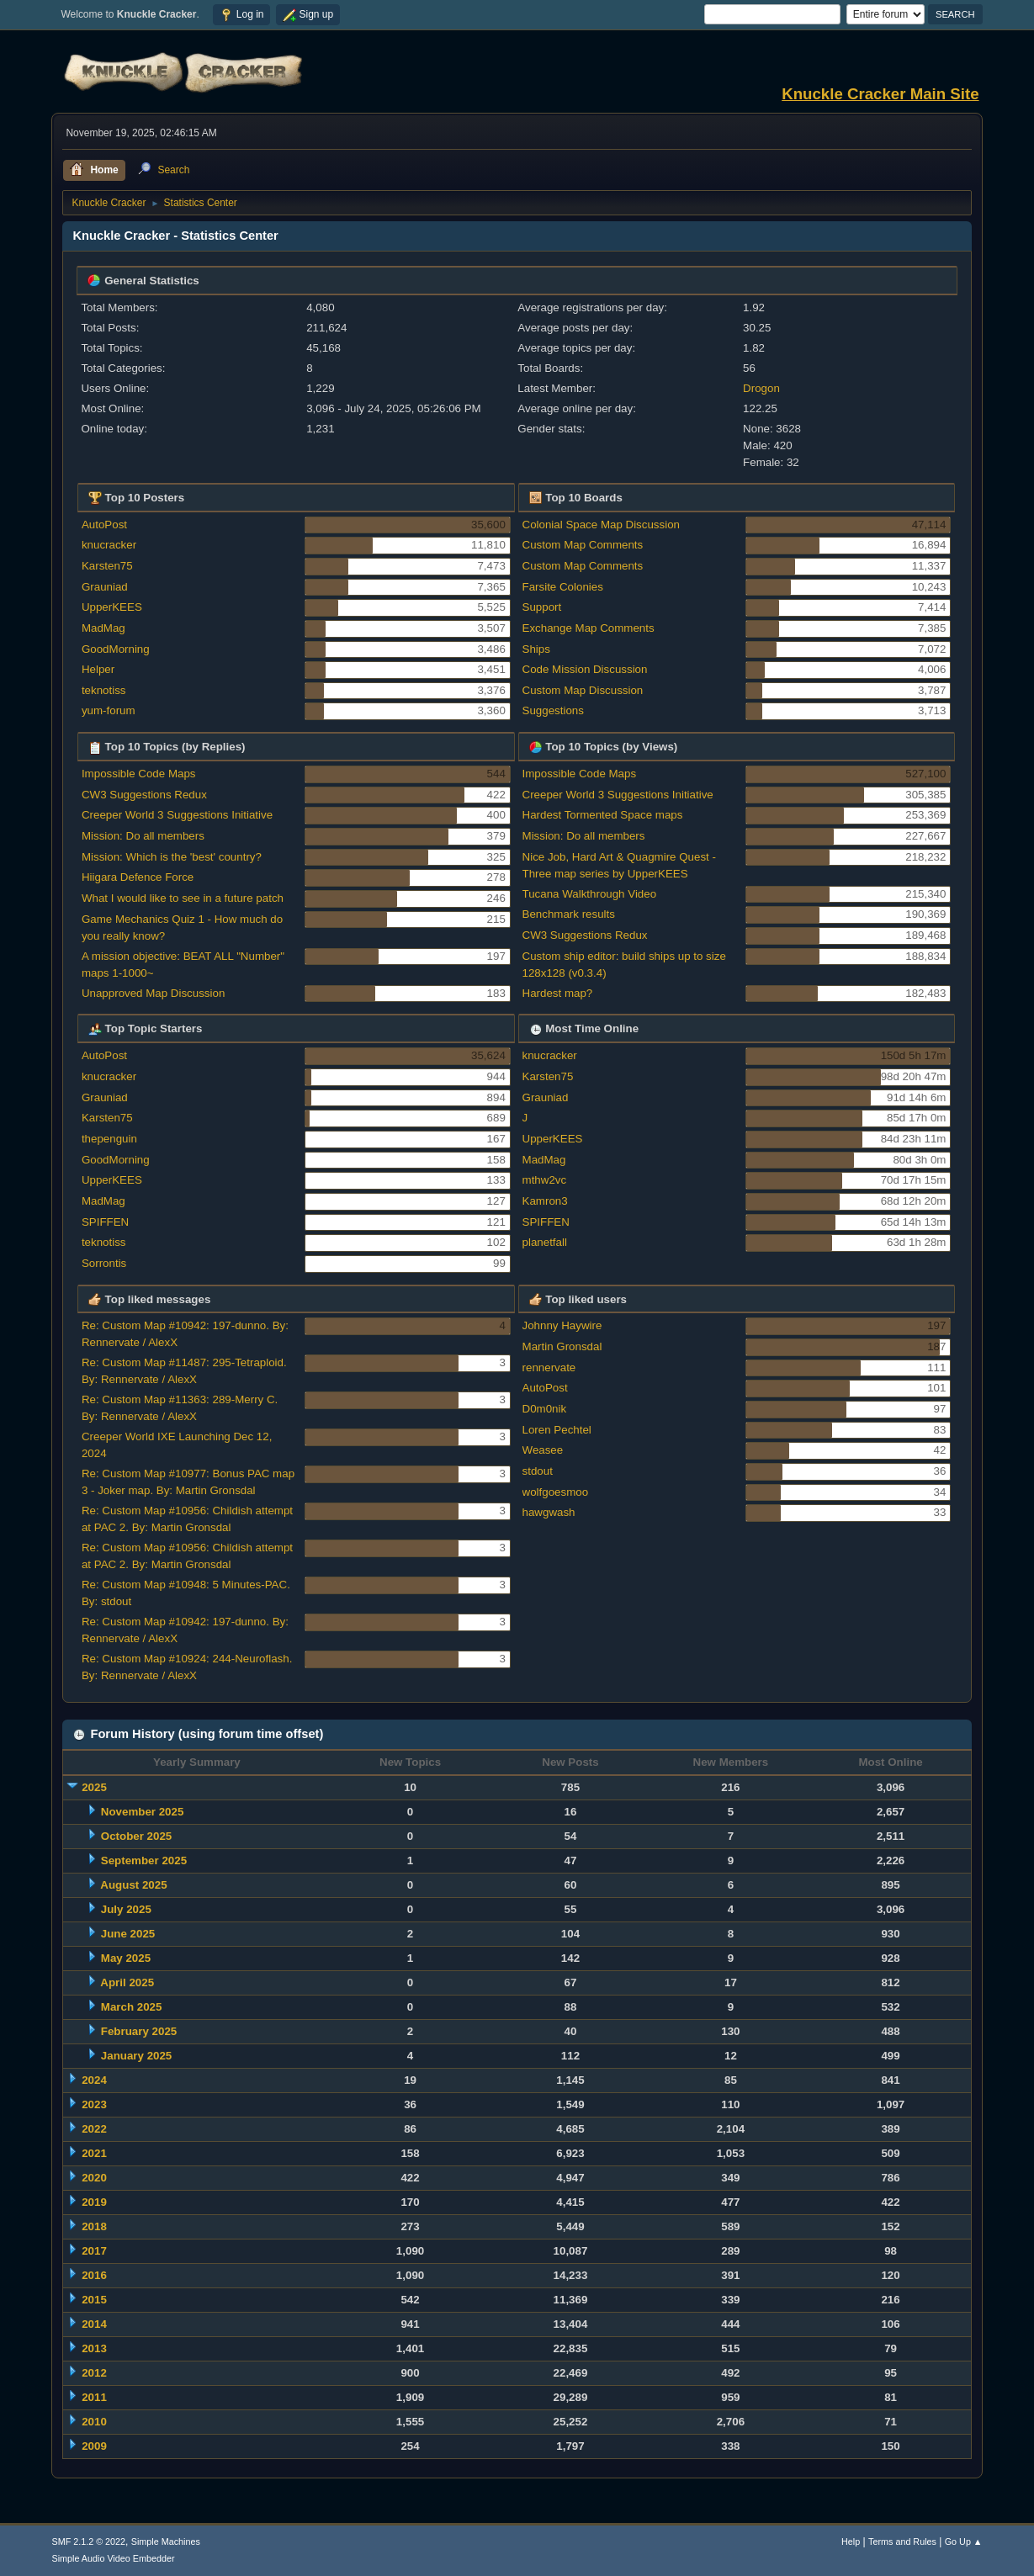  I want to click on March 2025, so click(131, 2007).